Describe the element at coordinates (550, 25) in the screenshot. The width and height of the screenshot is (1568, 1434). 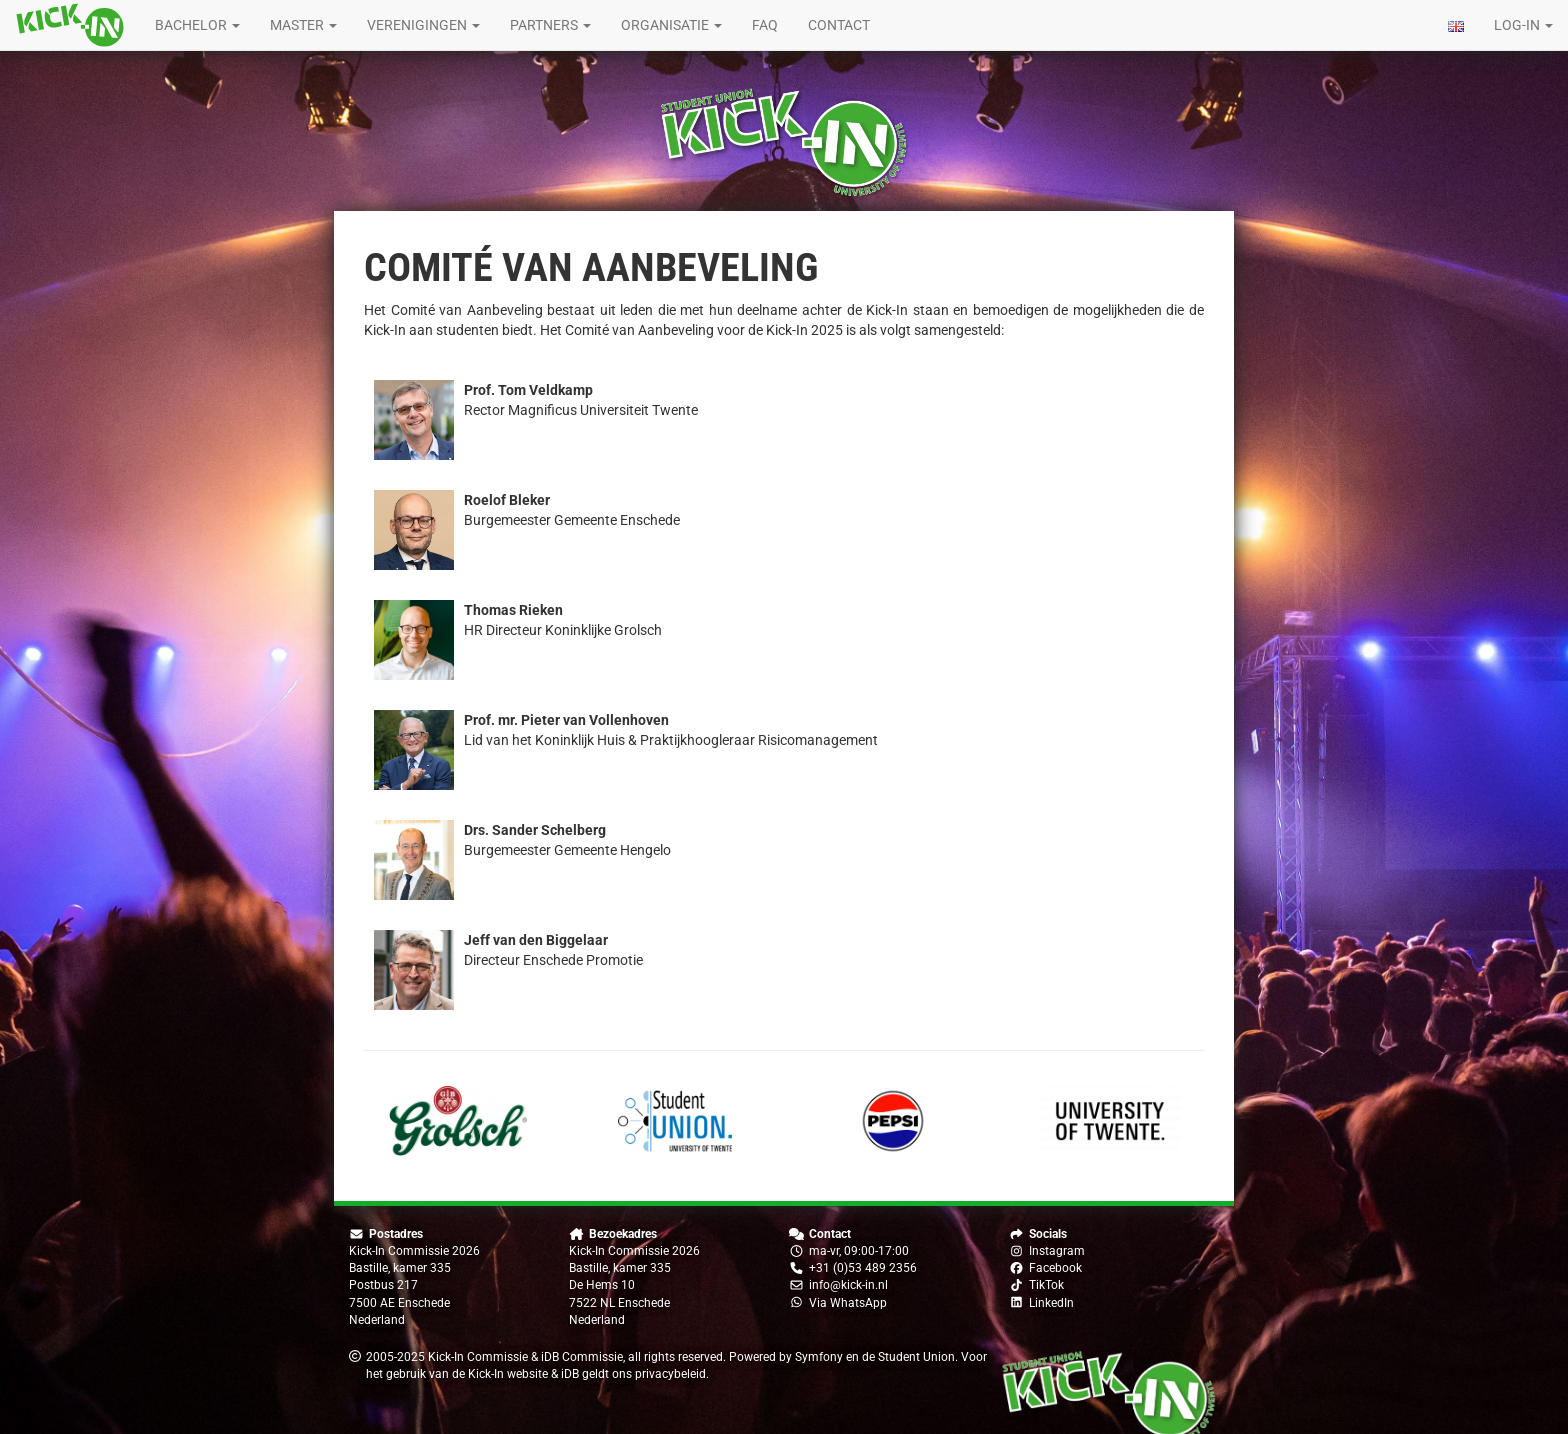
I see `Partners` at that location.